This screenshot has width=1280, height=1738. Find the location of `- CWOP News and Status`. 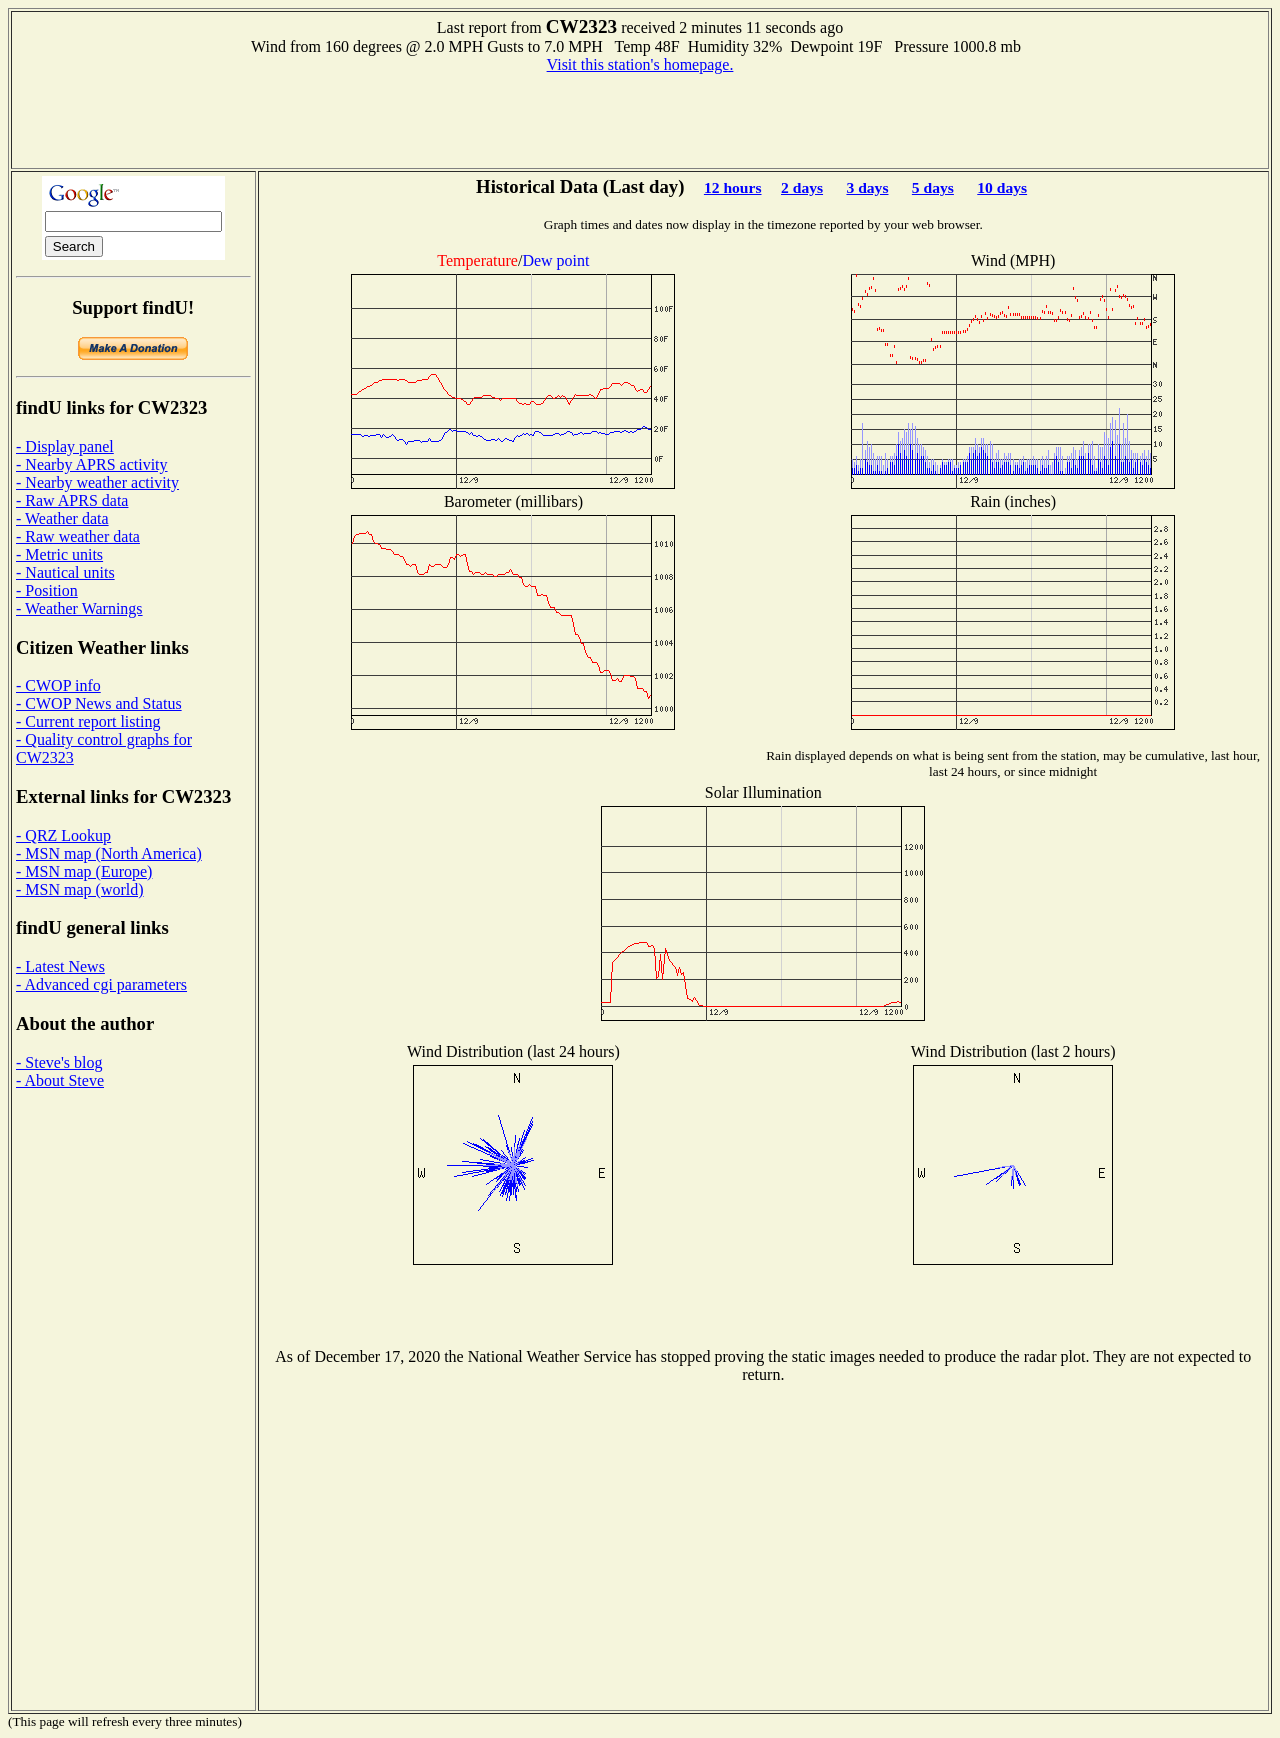

- CWOP News and Status is located at coordinates (99, 703).